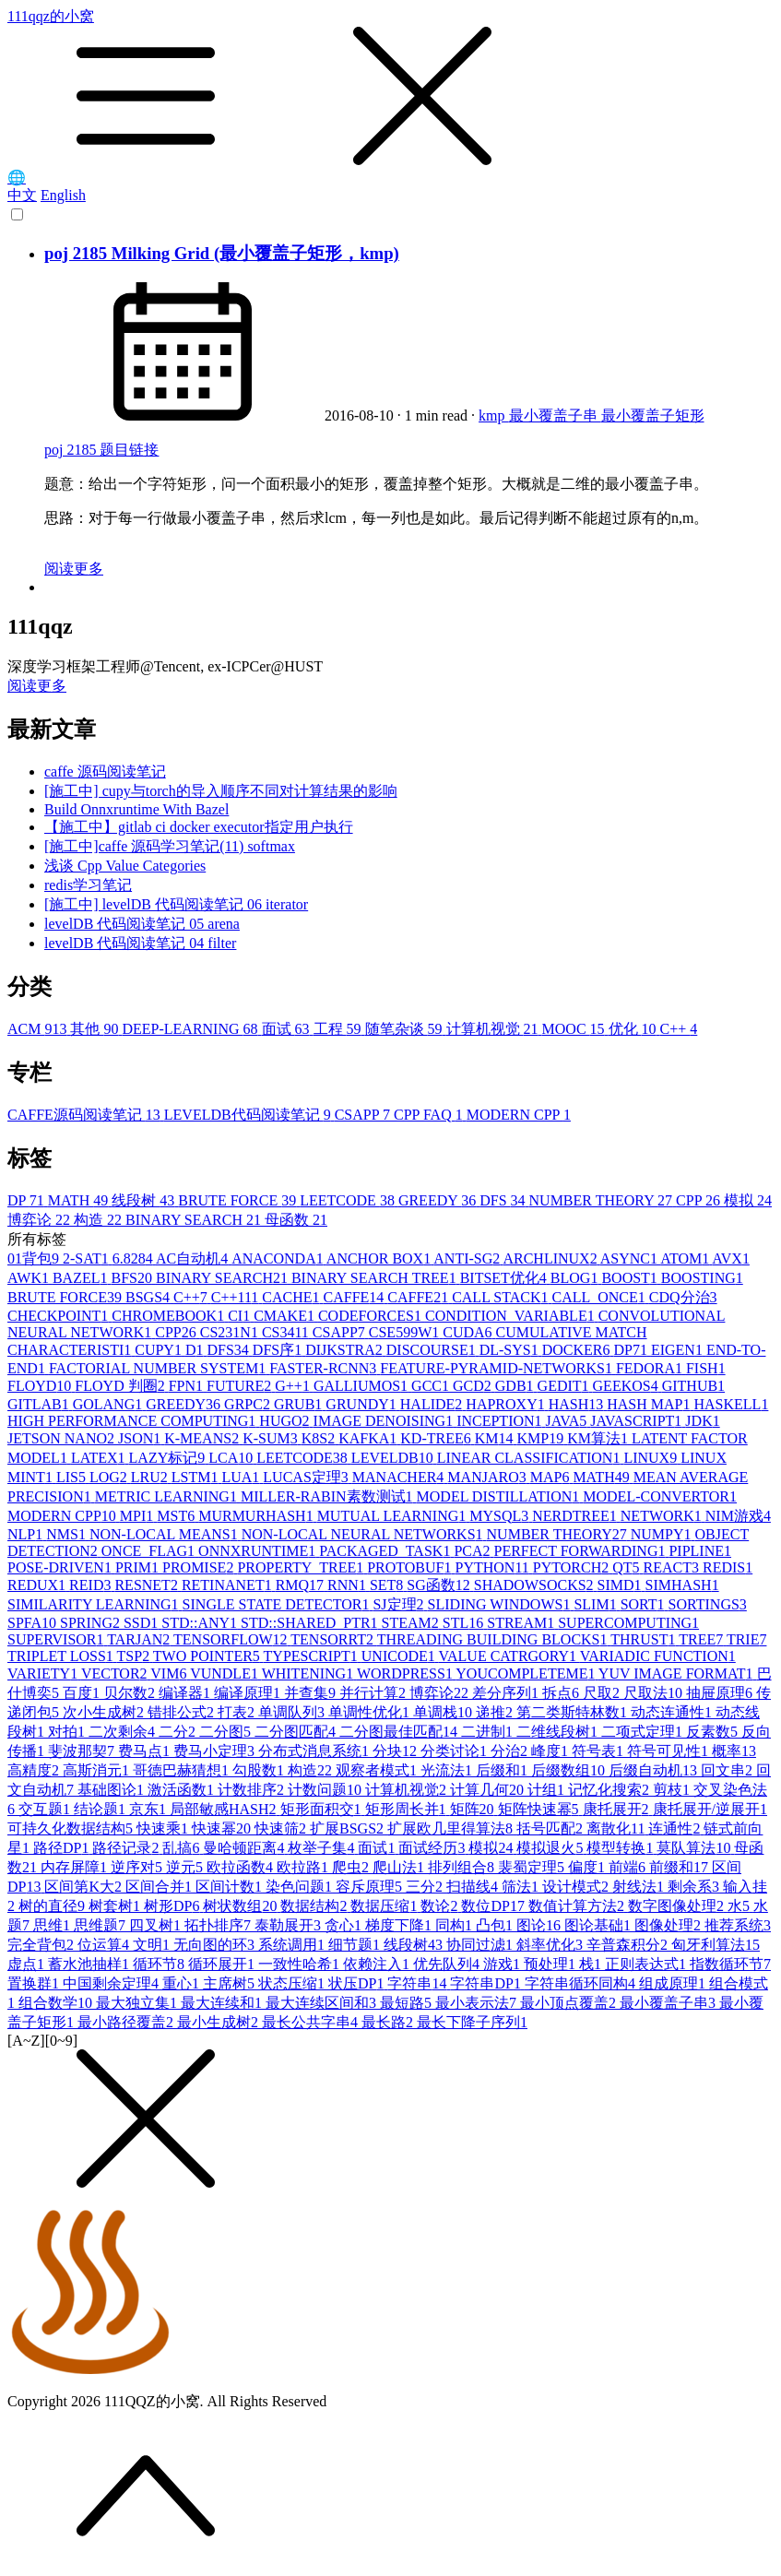 This screenshot has width=781, height=2576. What do you see at coordinates (177, 1516) in the screenshot?
I see `MST` at bounding box center [177, 1516].